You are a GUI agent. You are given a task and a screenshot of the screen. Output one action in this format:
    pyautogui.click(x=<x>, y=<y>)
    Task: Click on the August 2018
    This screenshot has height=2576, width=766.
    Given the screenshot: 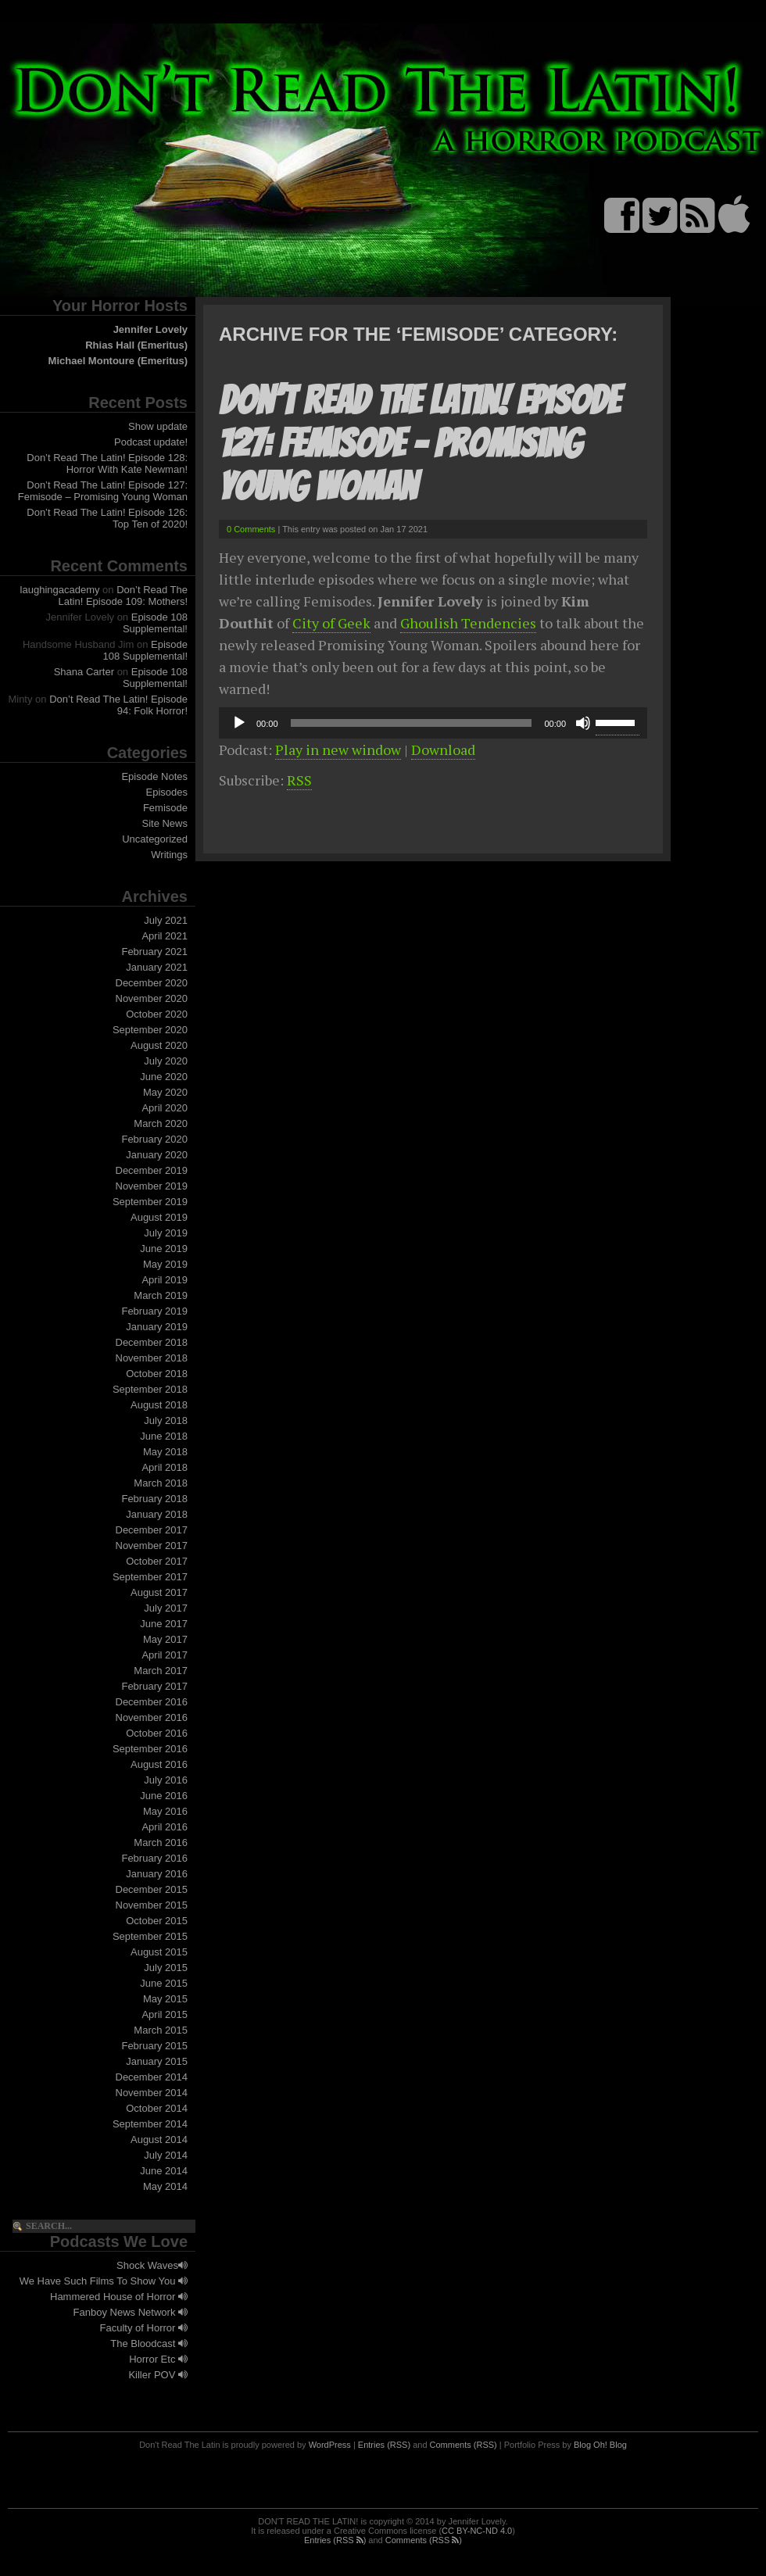 What is the action you would take?
    pyautogui.click(x=159, y=1405)
    